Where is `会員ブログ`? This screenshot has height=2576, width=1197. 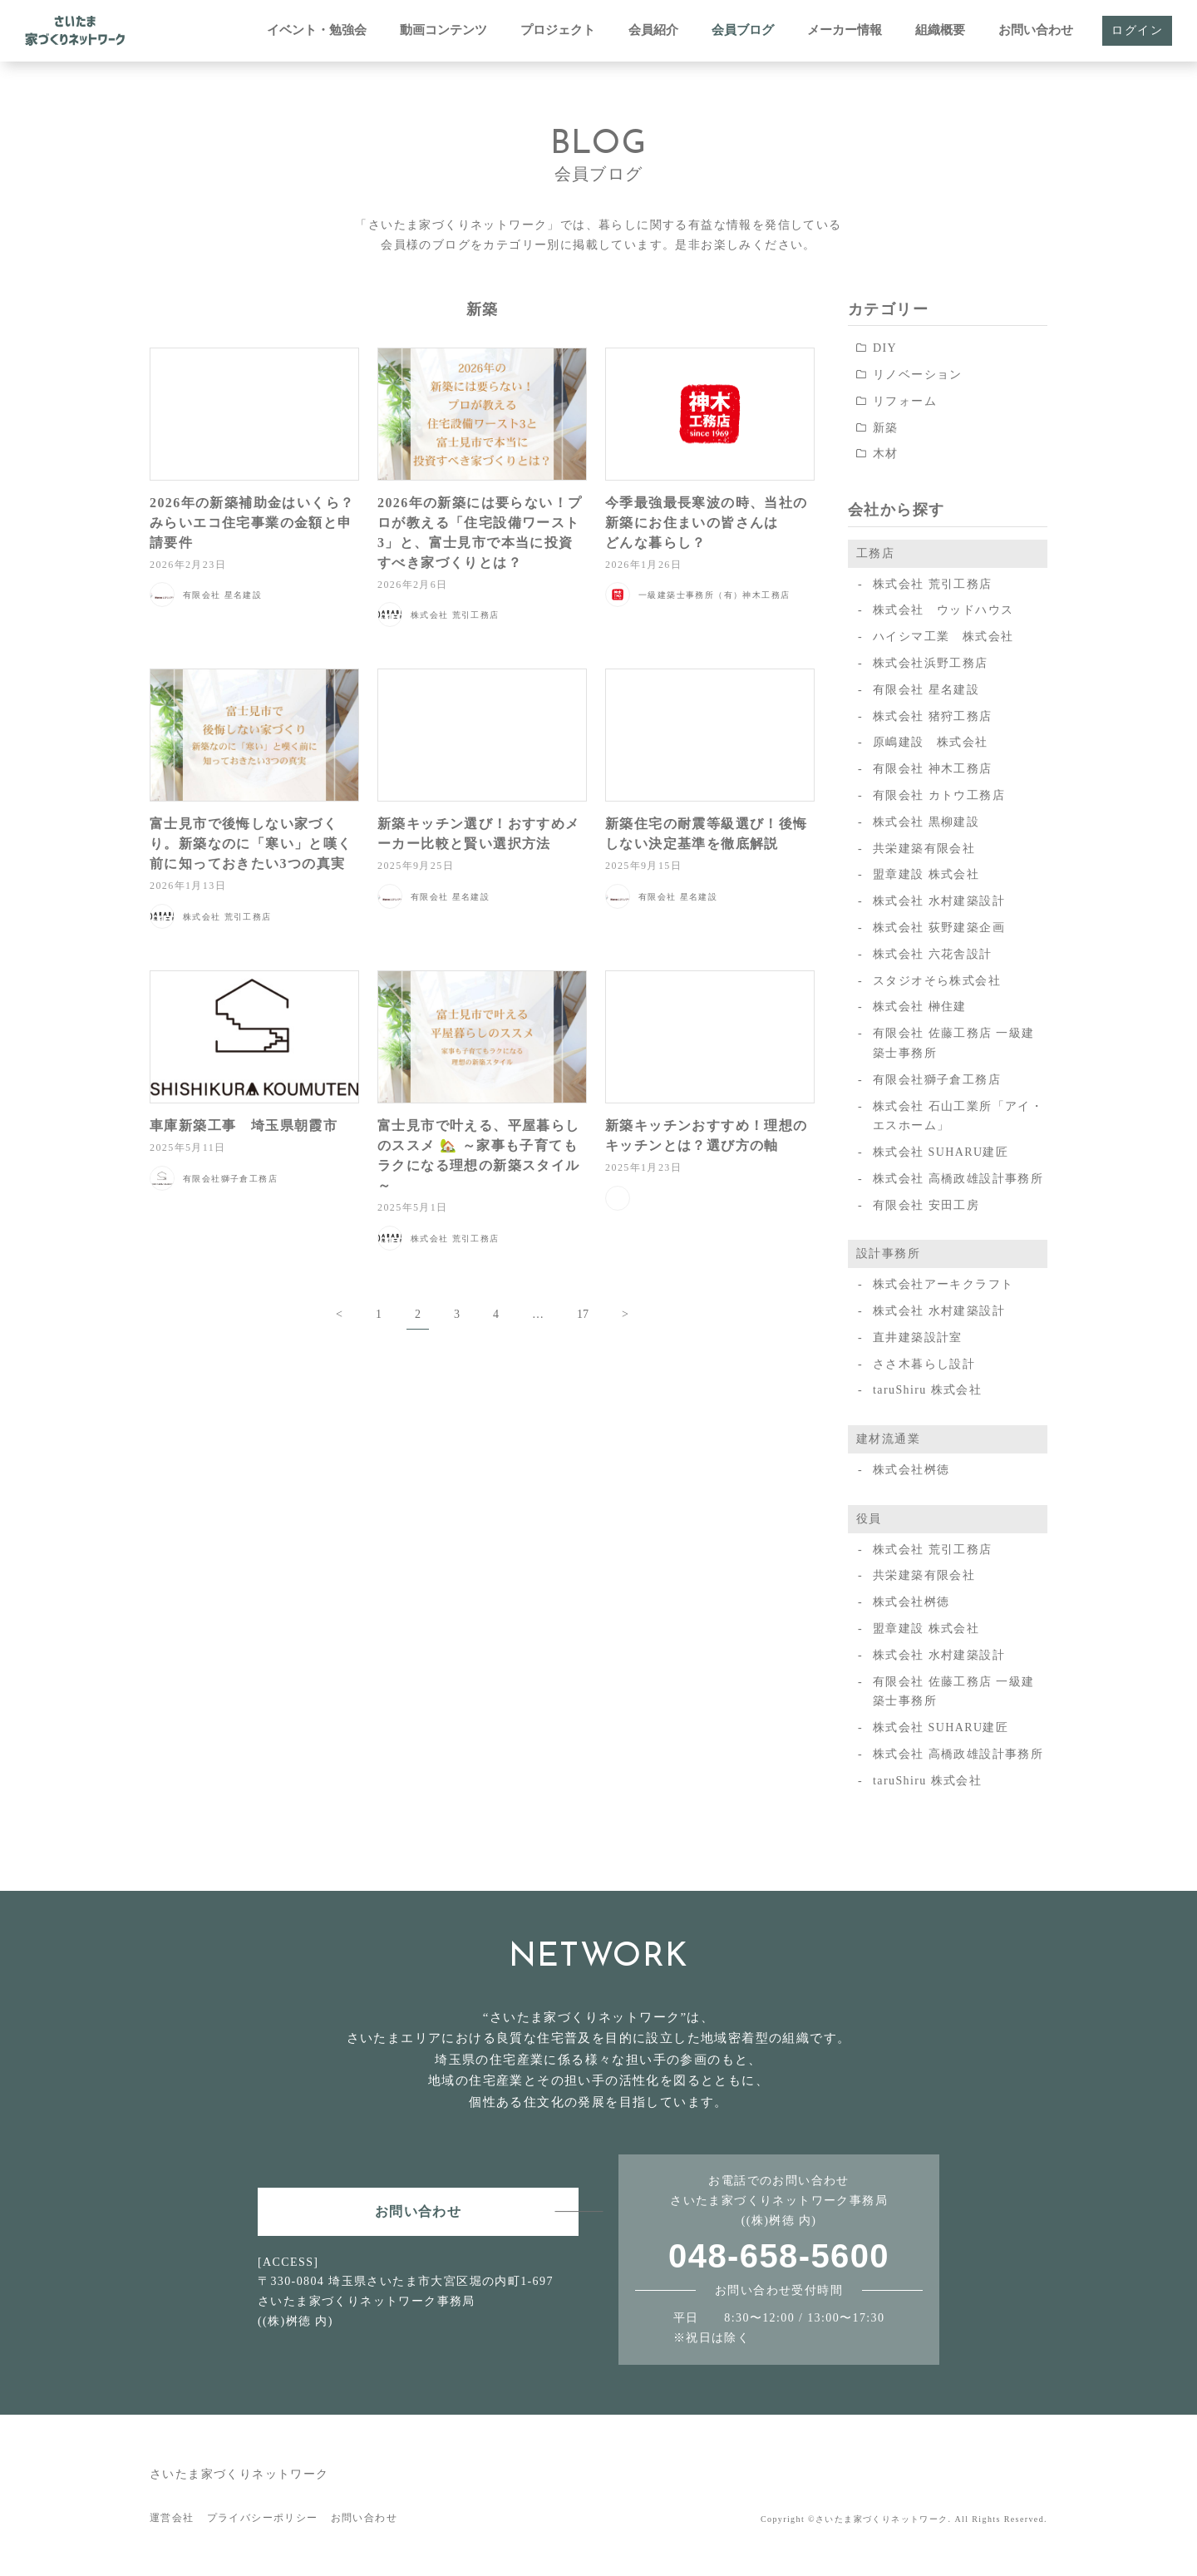
会員ブログ is located at coordinates (743, 30).